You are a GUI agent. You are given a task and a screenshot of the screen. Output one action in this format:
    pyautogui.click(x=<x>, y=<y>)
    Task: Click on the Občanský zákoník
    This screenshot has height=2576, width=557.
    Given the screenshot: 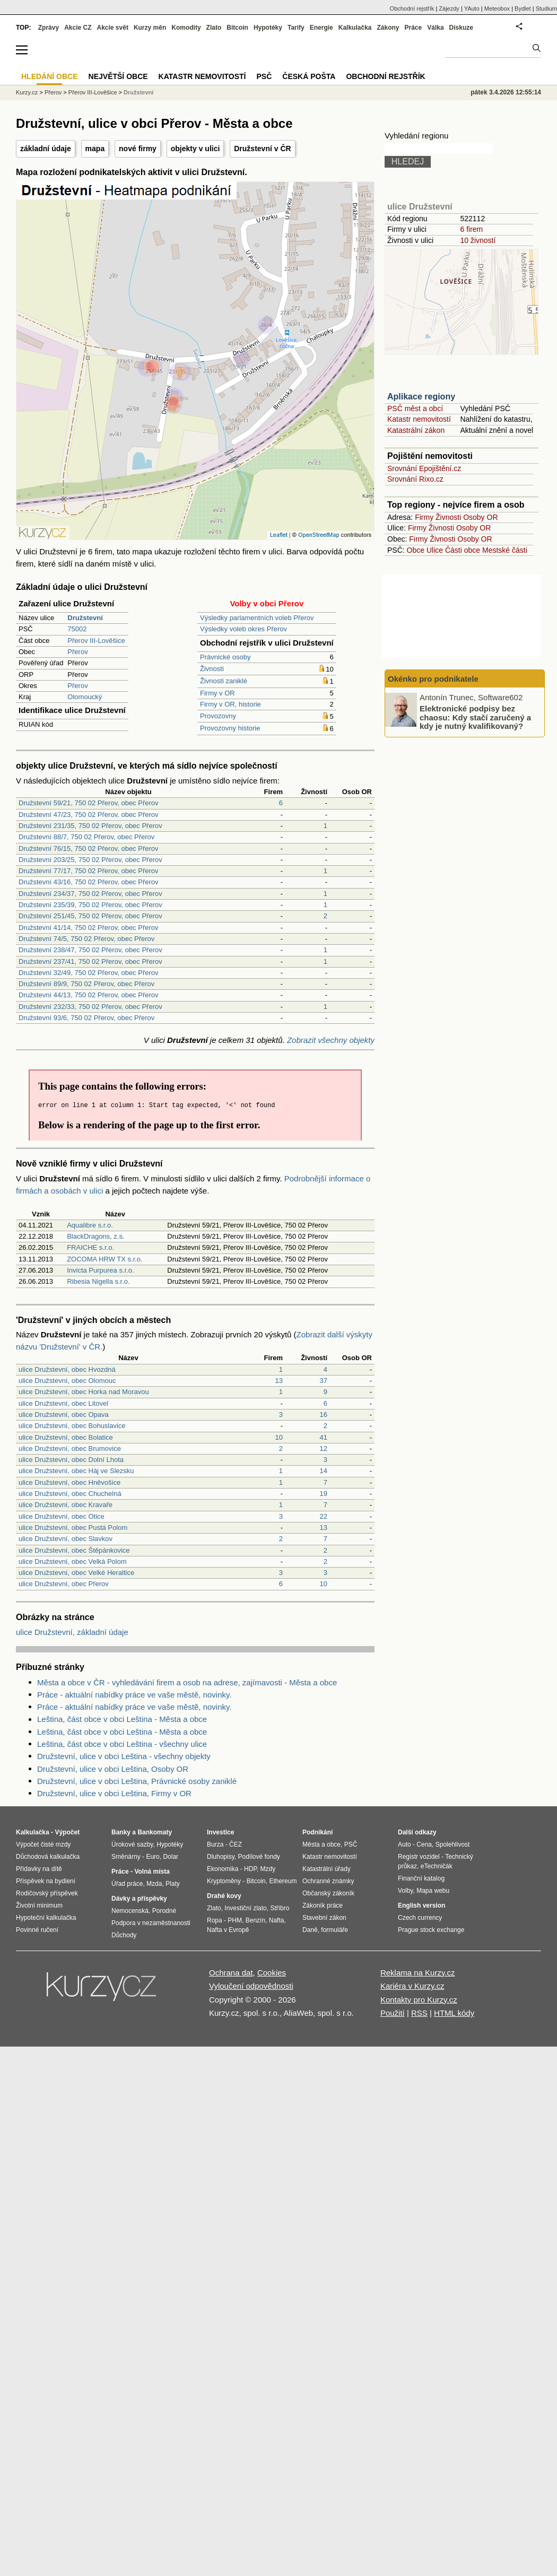 What is the action you would take?
    pyautogui.click(x=328, y=1893)
    